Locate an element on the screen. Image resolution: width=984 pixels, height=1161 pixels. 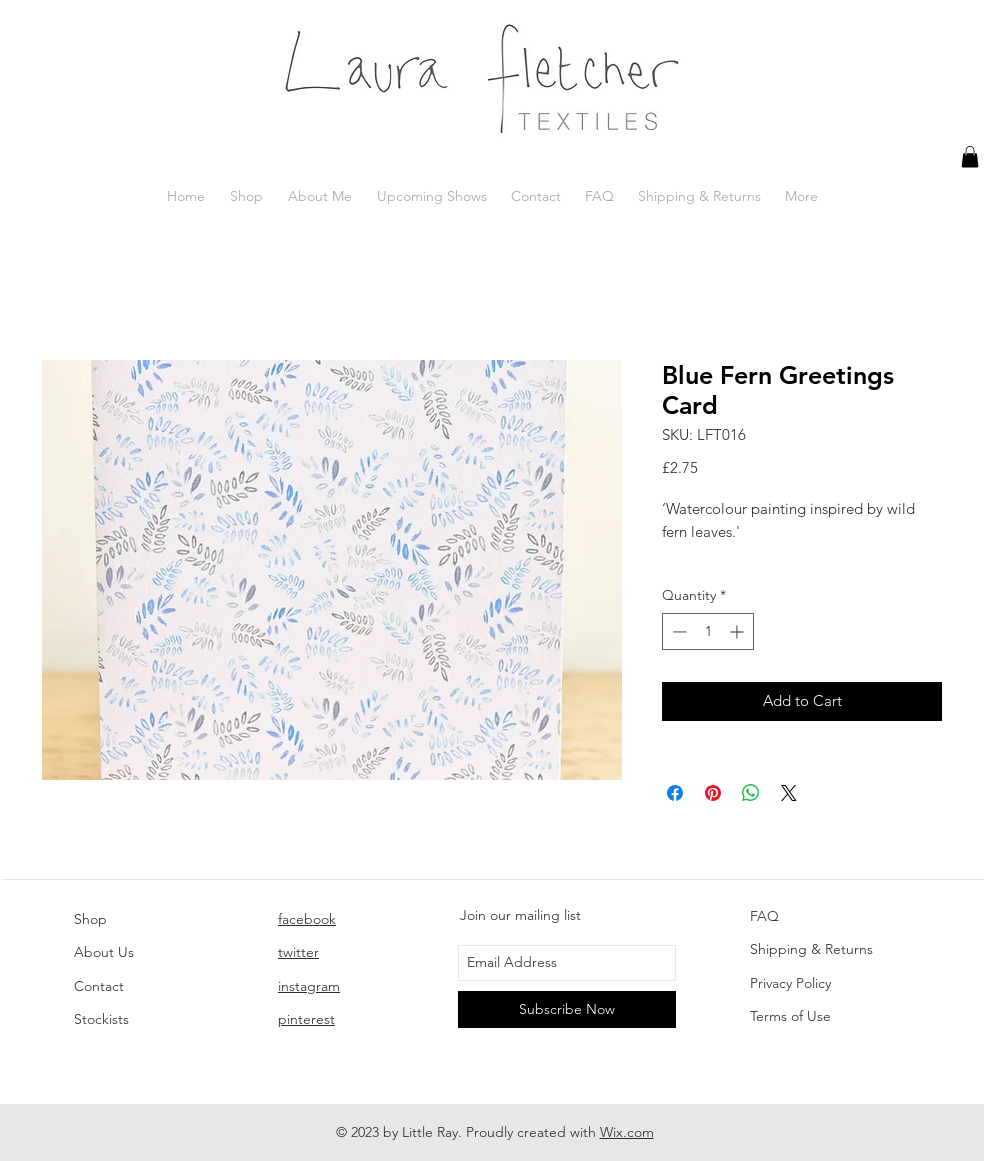
[Pin on Pinterest] is located at coordinates (713, 793).